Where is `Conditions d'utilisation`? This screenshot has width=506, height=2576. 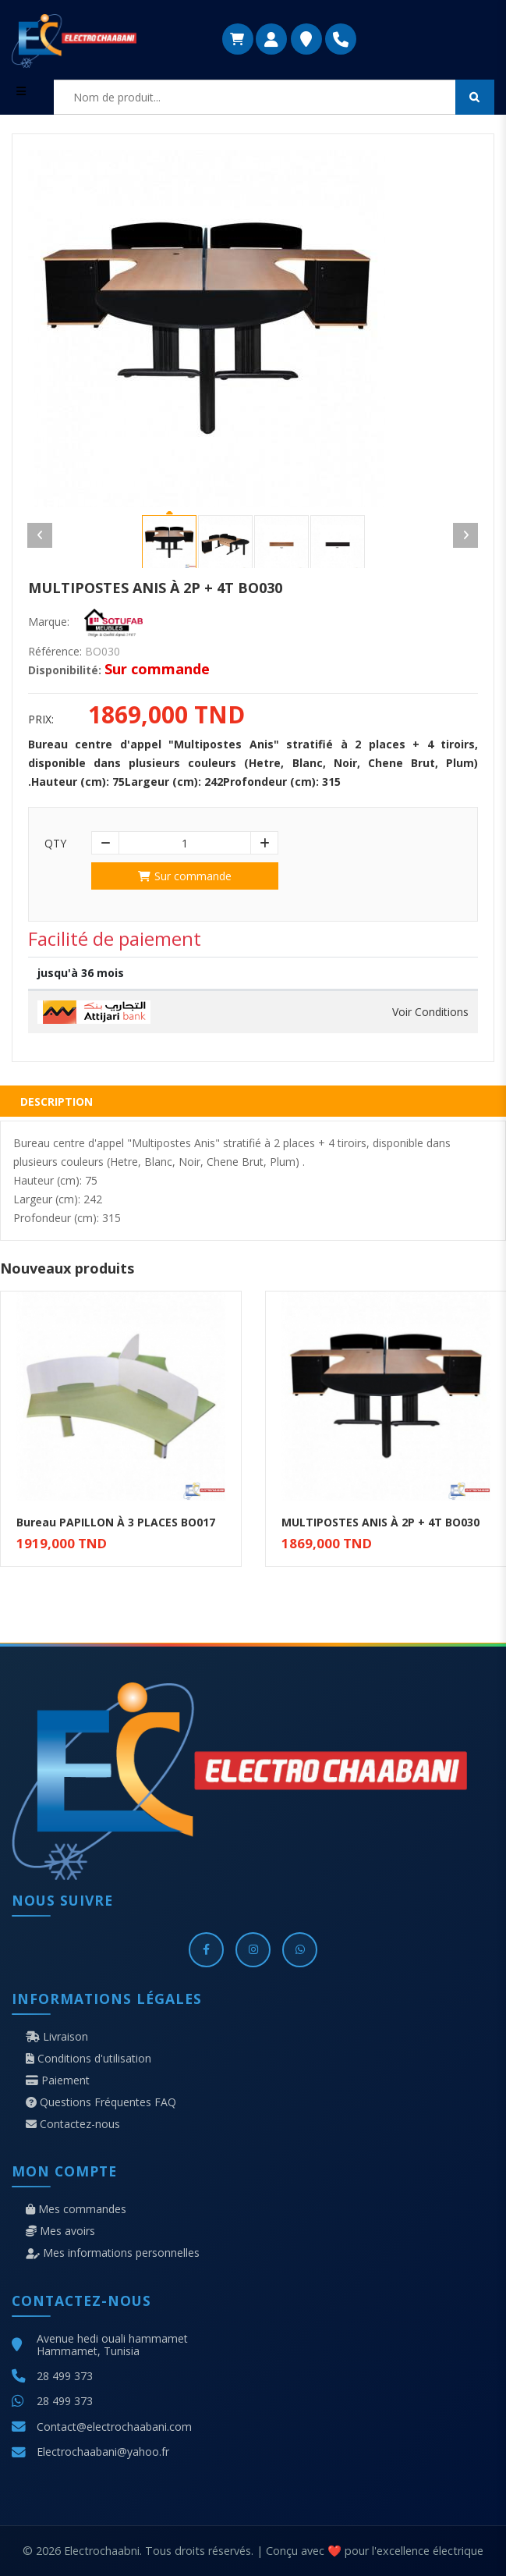 Conditions d'utilisation is located at coordinates (88, 2058).